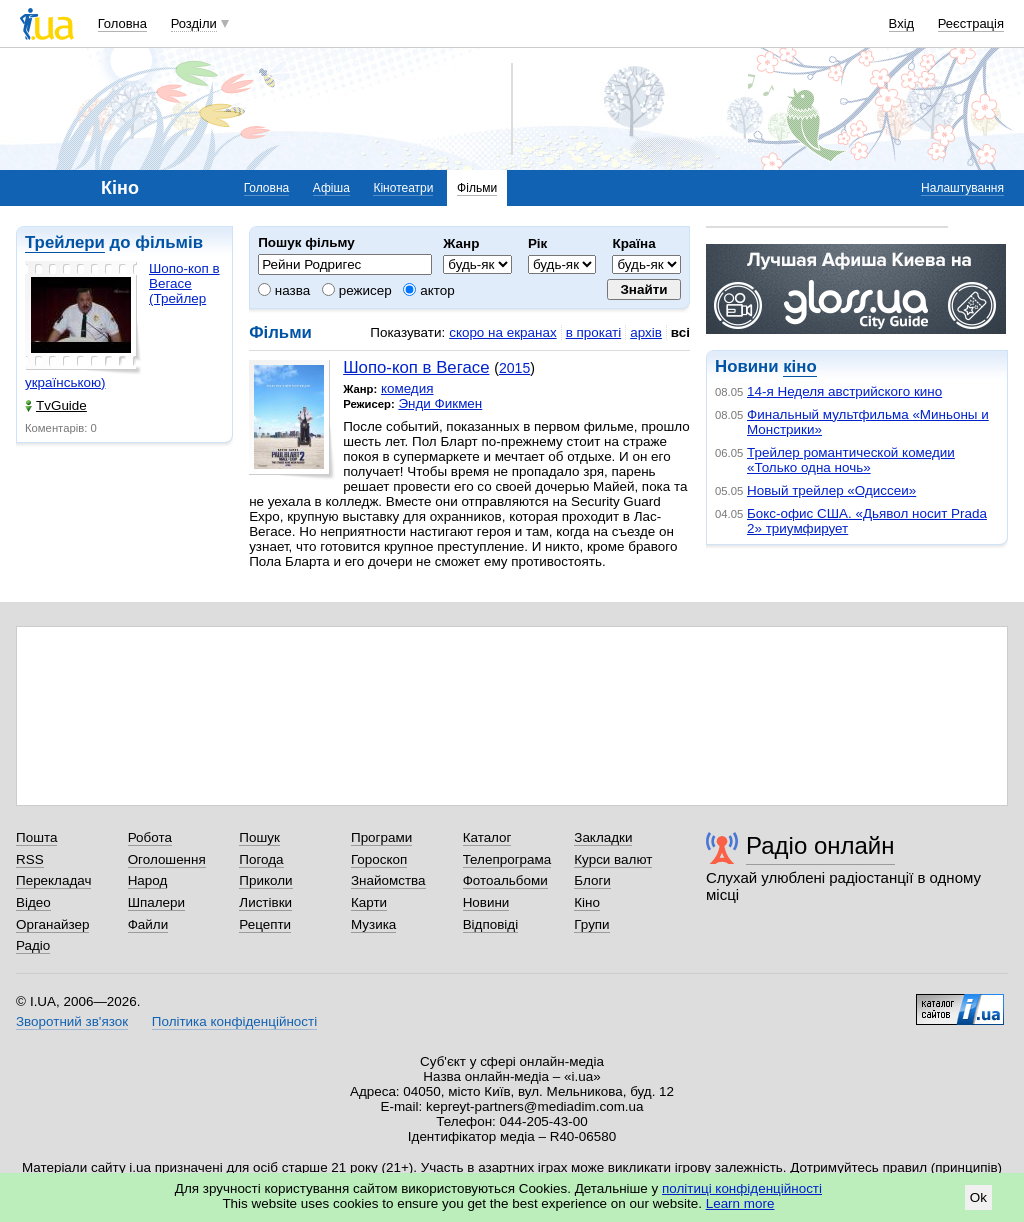  What do you see at coordinates (53, 880) in the screenshot?
I see `Перекладач` at bounding box center [53, 880].